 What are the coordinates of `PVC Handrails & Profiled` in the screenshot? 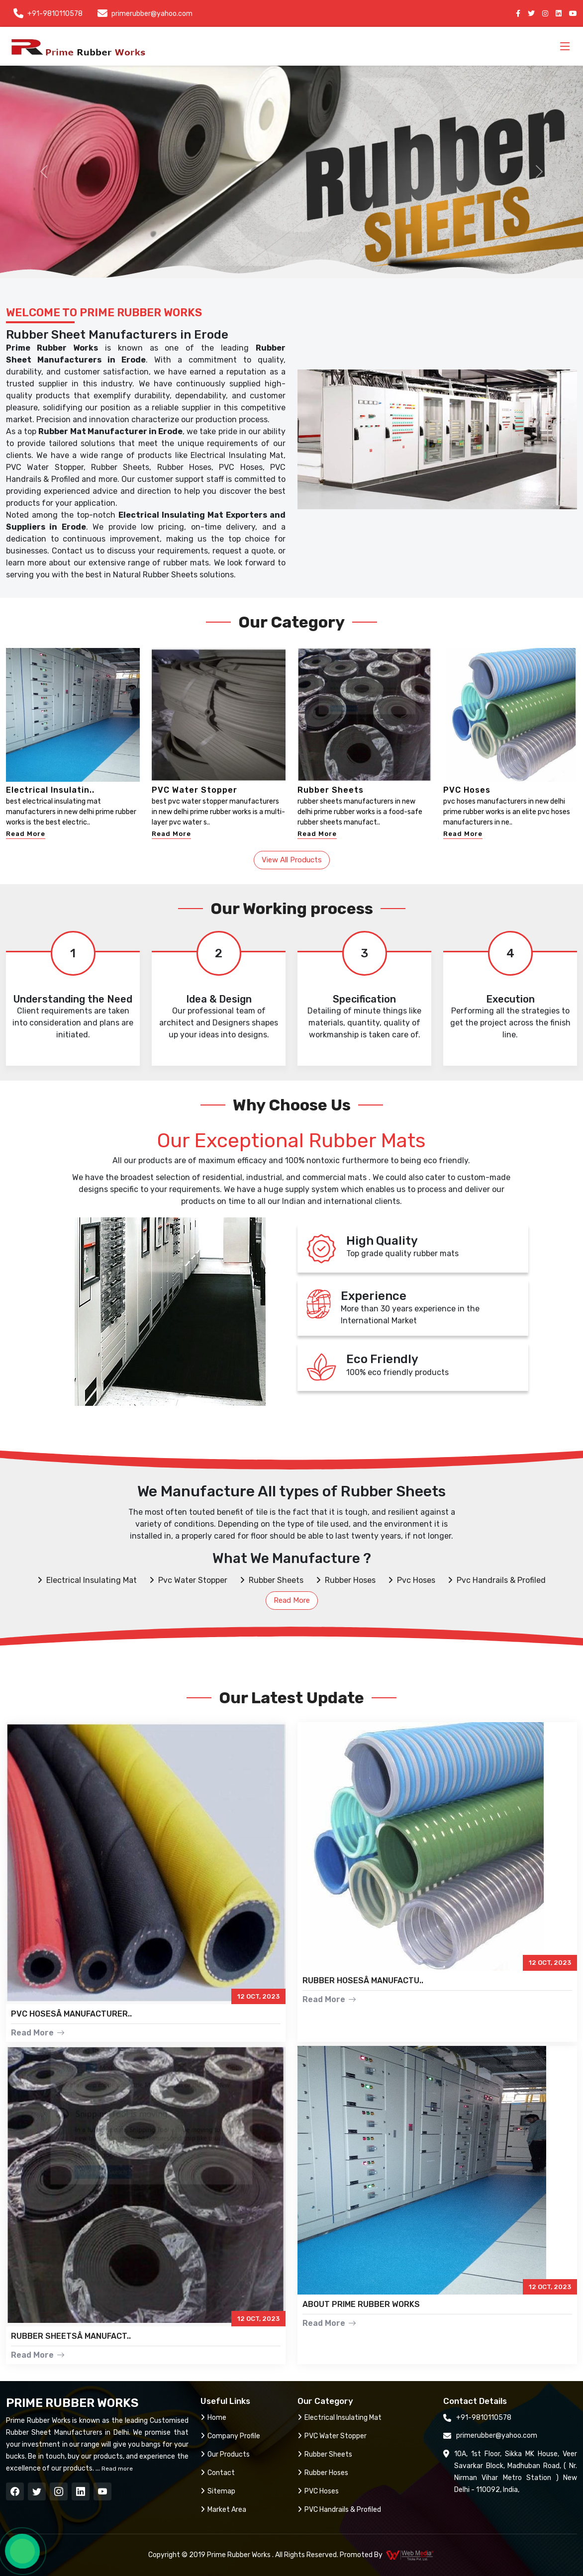 It's located at (339, 2509).